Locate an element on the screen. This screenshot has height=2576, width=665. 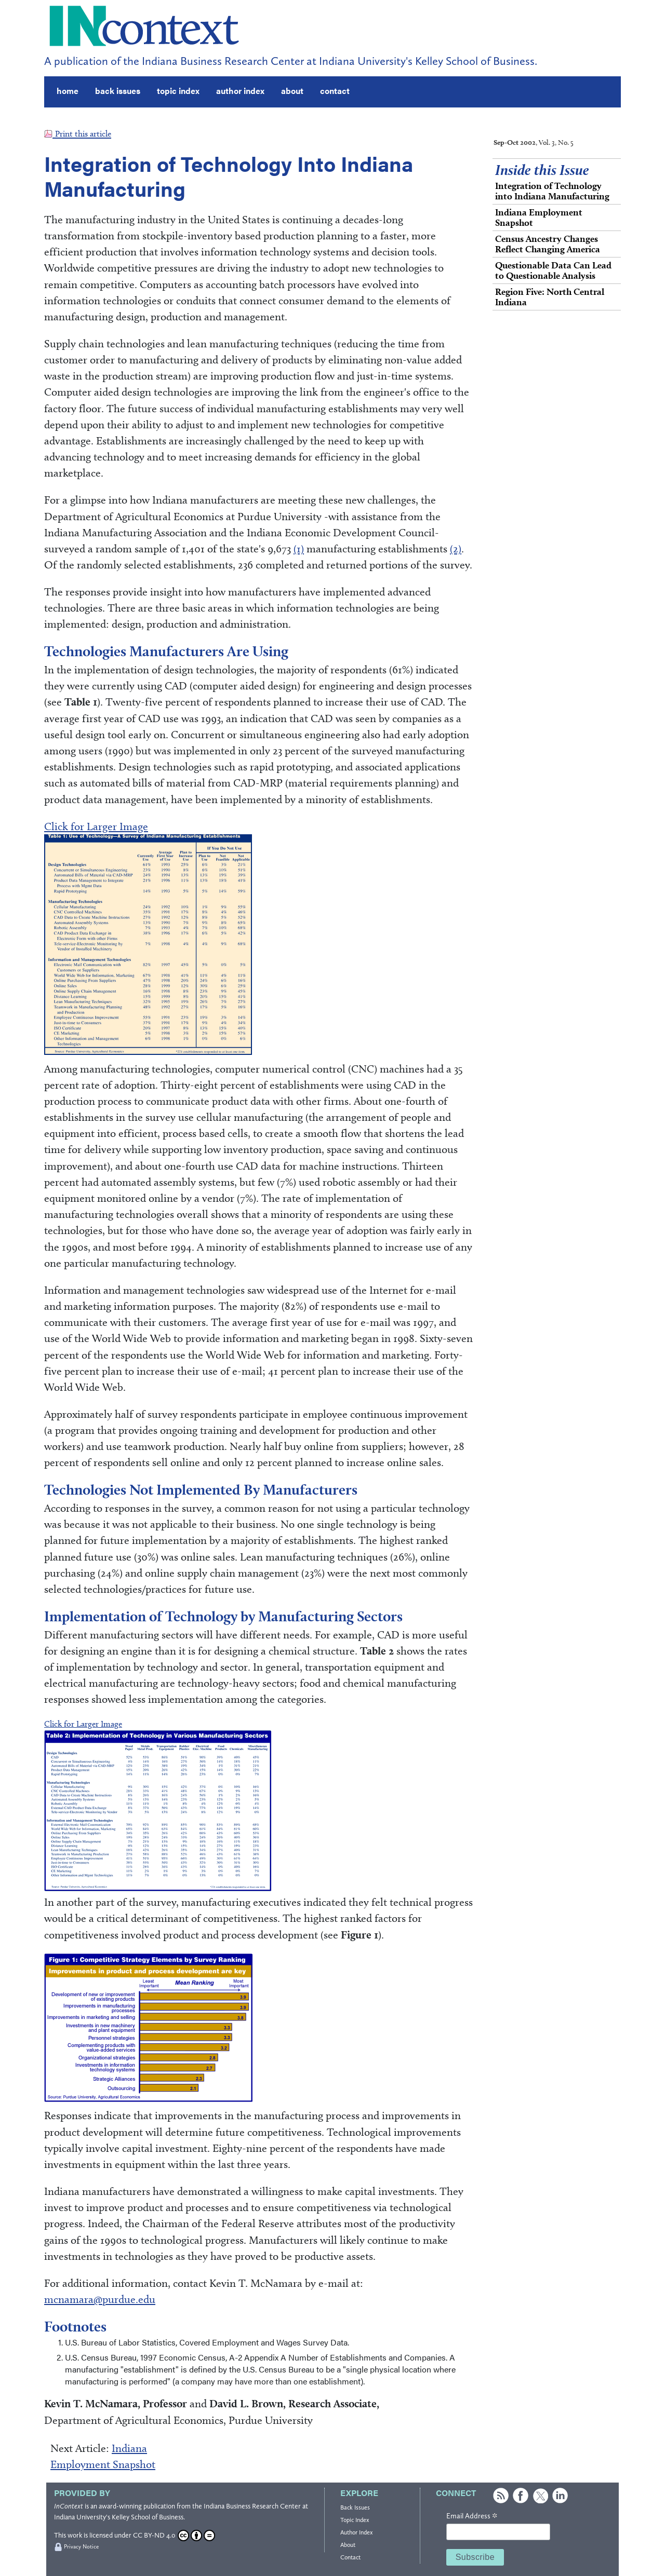
home is located at coordinates (67, 91).